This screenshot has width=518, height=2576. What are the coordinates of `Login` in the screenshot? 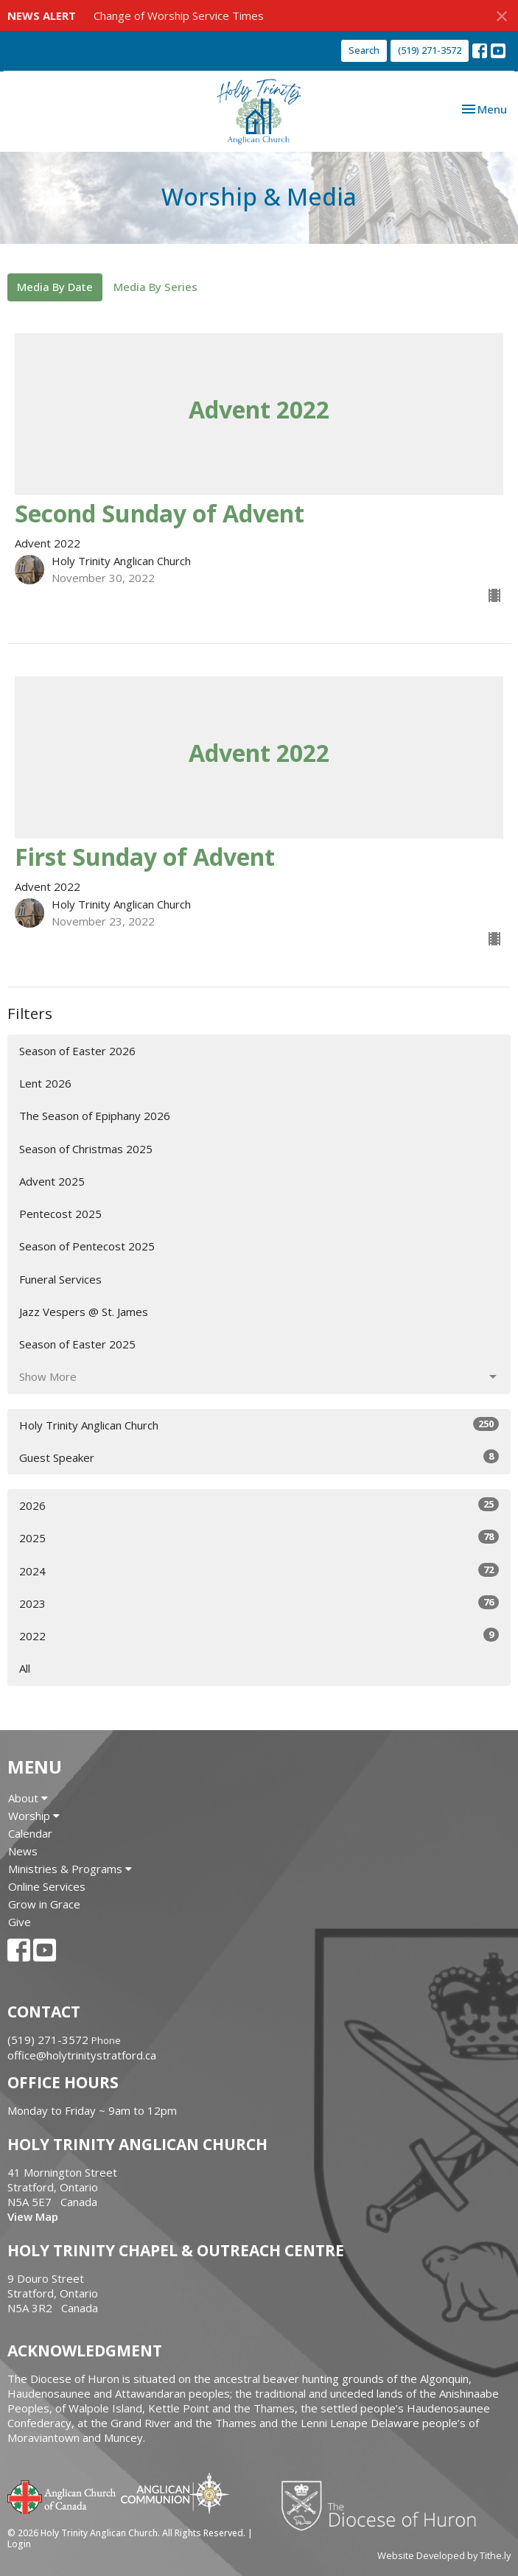 It's located at (19, 2544).